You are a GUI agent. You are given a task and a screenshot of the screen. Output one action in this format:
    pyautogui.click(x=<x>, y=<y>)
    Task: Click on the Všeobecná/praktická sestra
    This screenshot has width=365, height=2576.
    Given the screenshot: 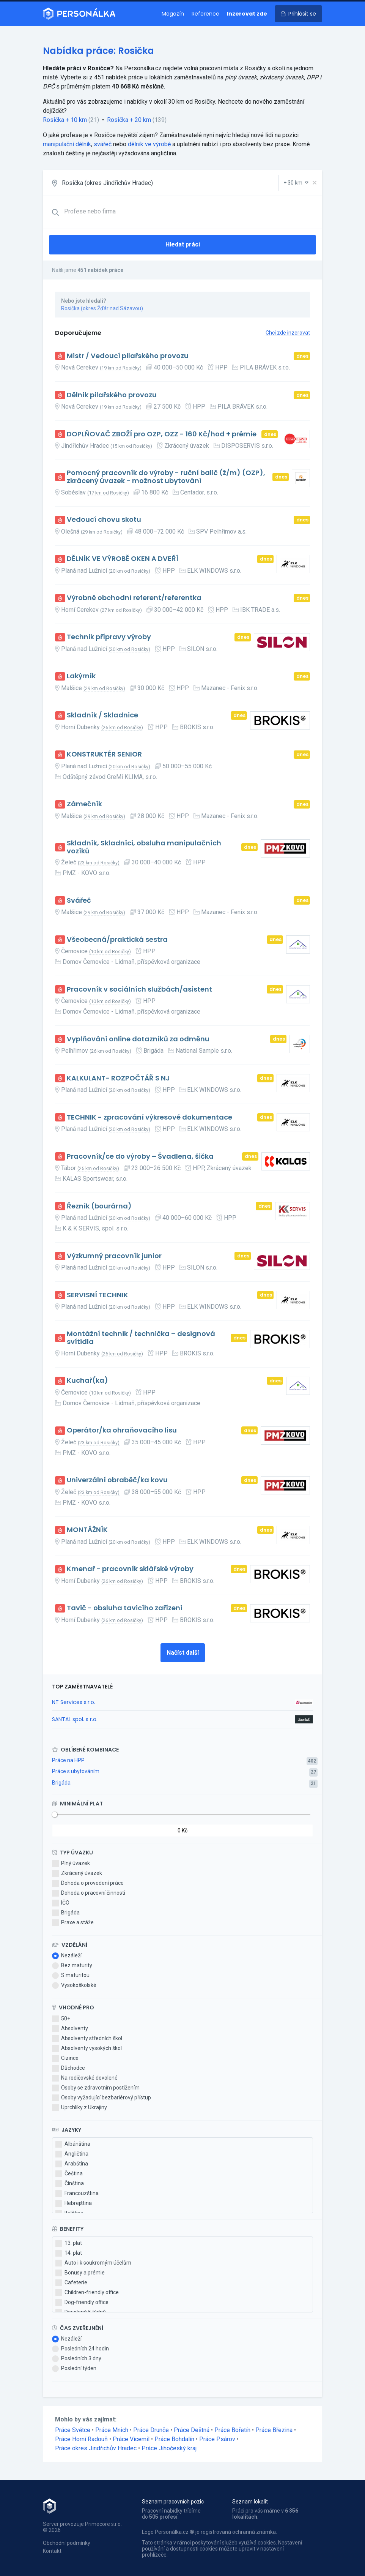 What is the action you would take?
    pyautogui.click(x=117, y=940)
    